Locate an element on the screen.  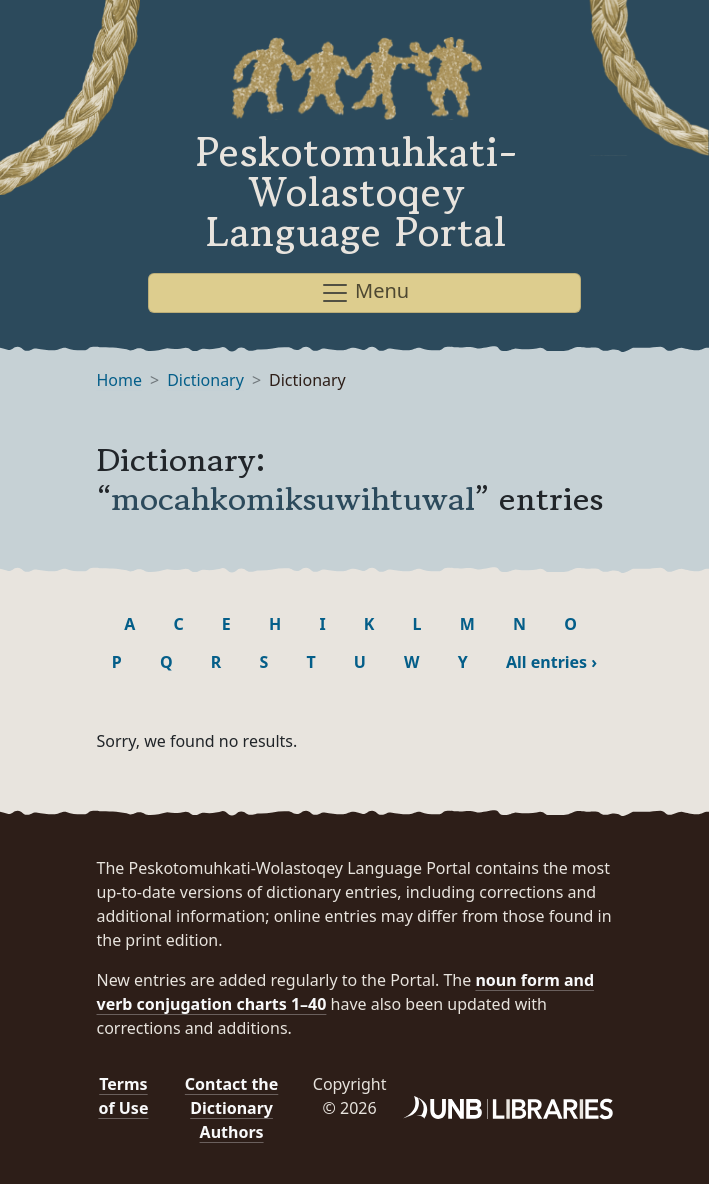
Contact the Dictionary Authors is located at coordinates (231, 1108).